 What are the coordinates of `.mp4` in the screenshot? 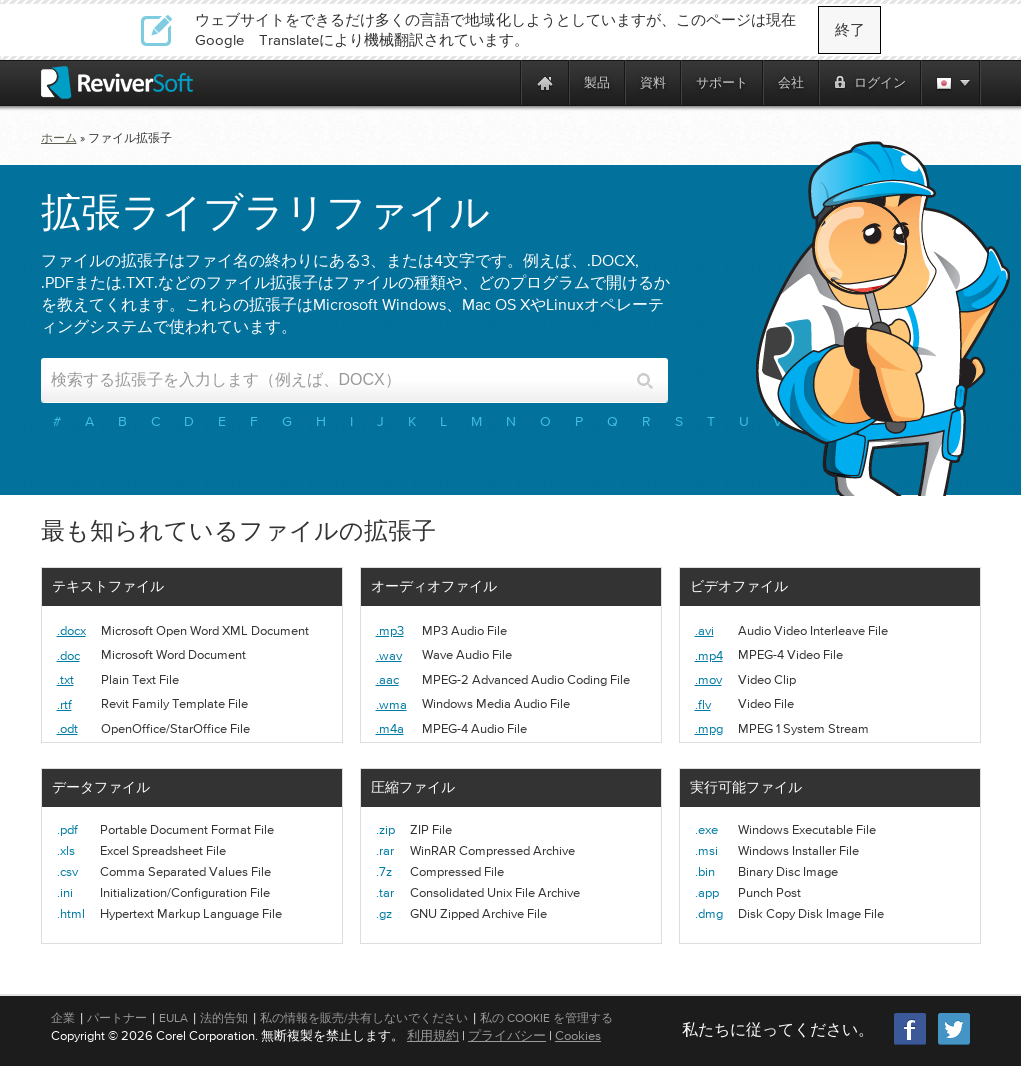 It's located at (709, 655).